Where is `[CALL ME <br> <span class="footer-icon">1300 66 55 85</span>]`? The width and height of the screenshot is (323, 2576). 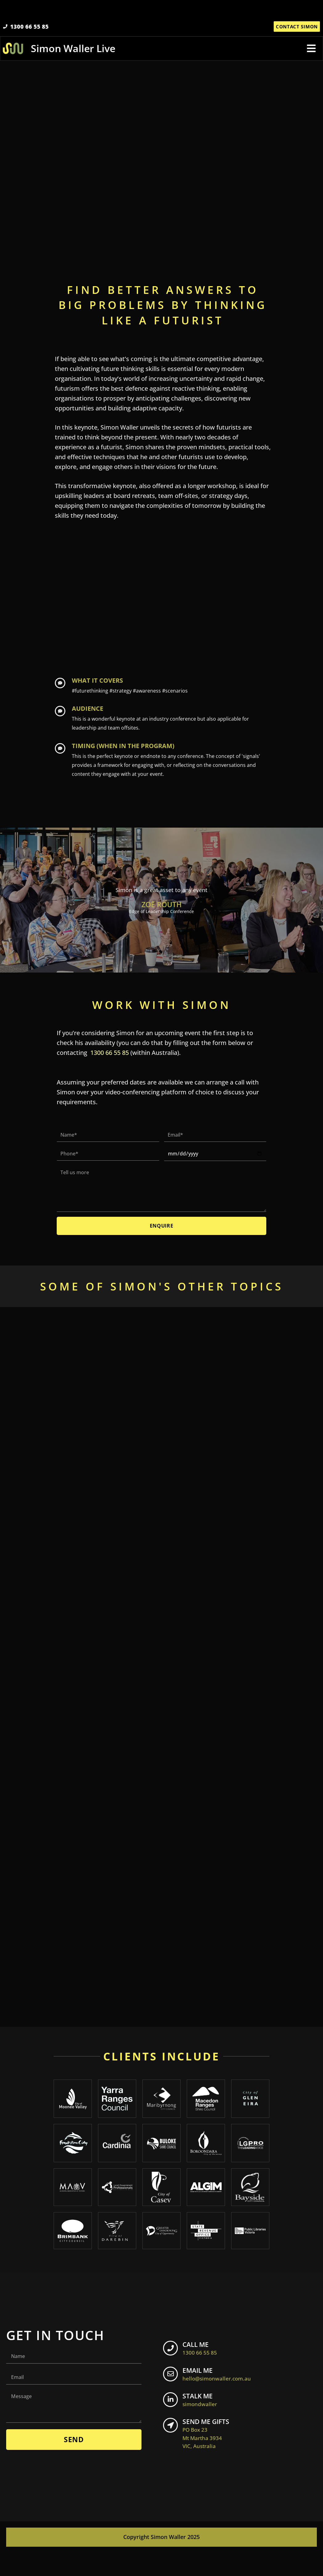
[CALL ME <br> <span class="footer-icon">1300 66 55 85</span>] is located at coordinates (173, 2373).